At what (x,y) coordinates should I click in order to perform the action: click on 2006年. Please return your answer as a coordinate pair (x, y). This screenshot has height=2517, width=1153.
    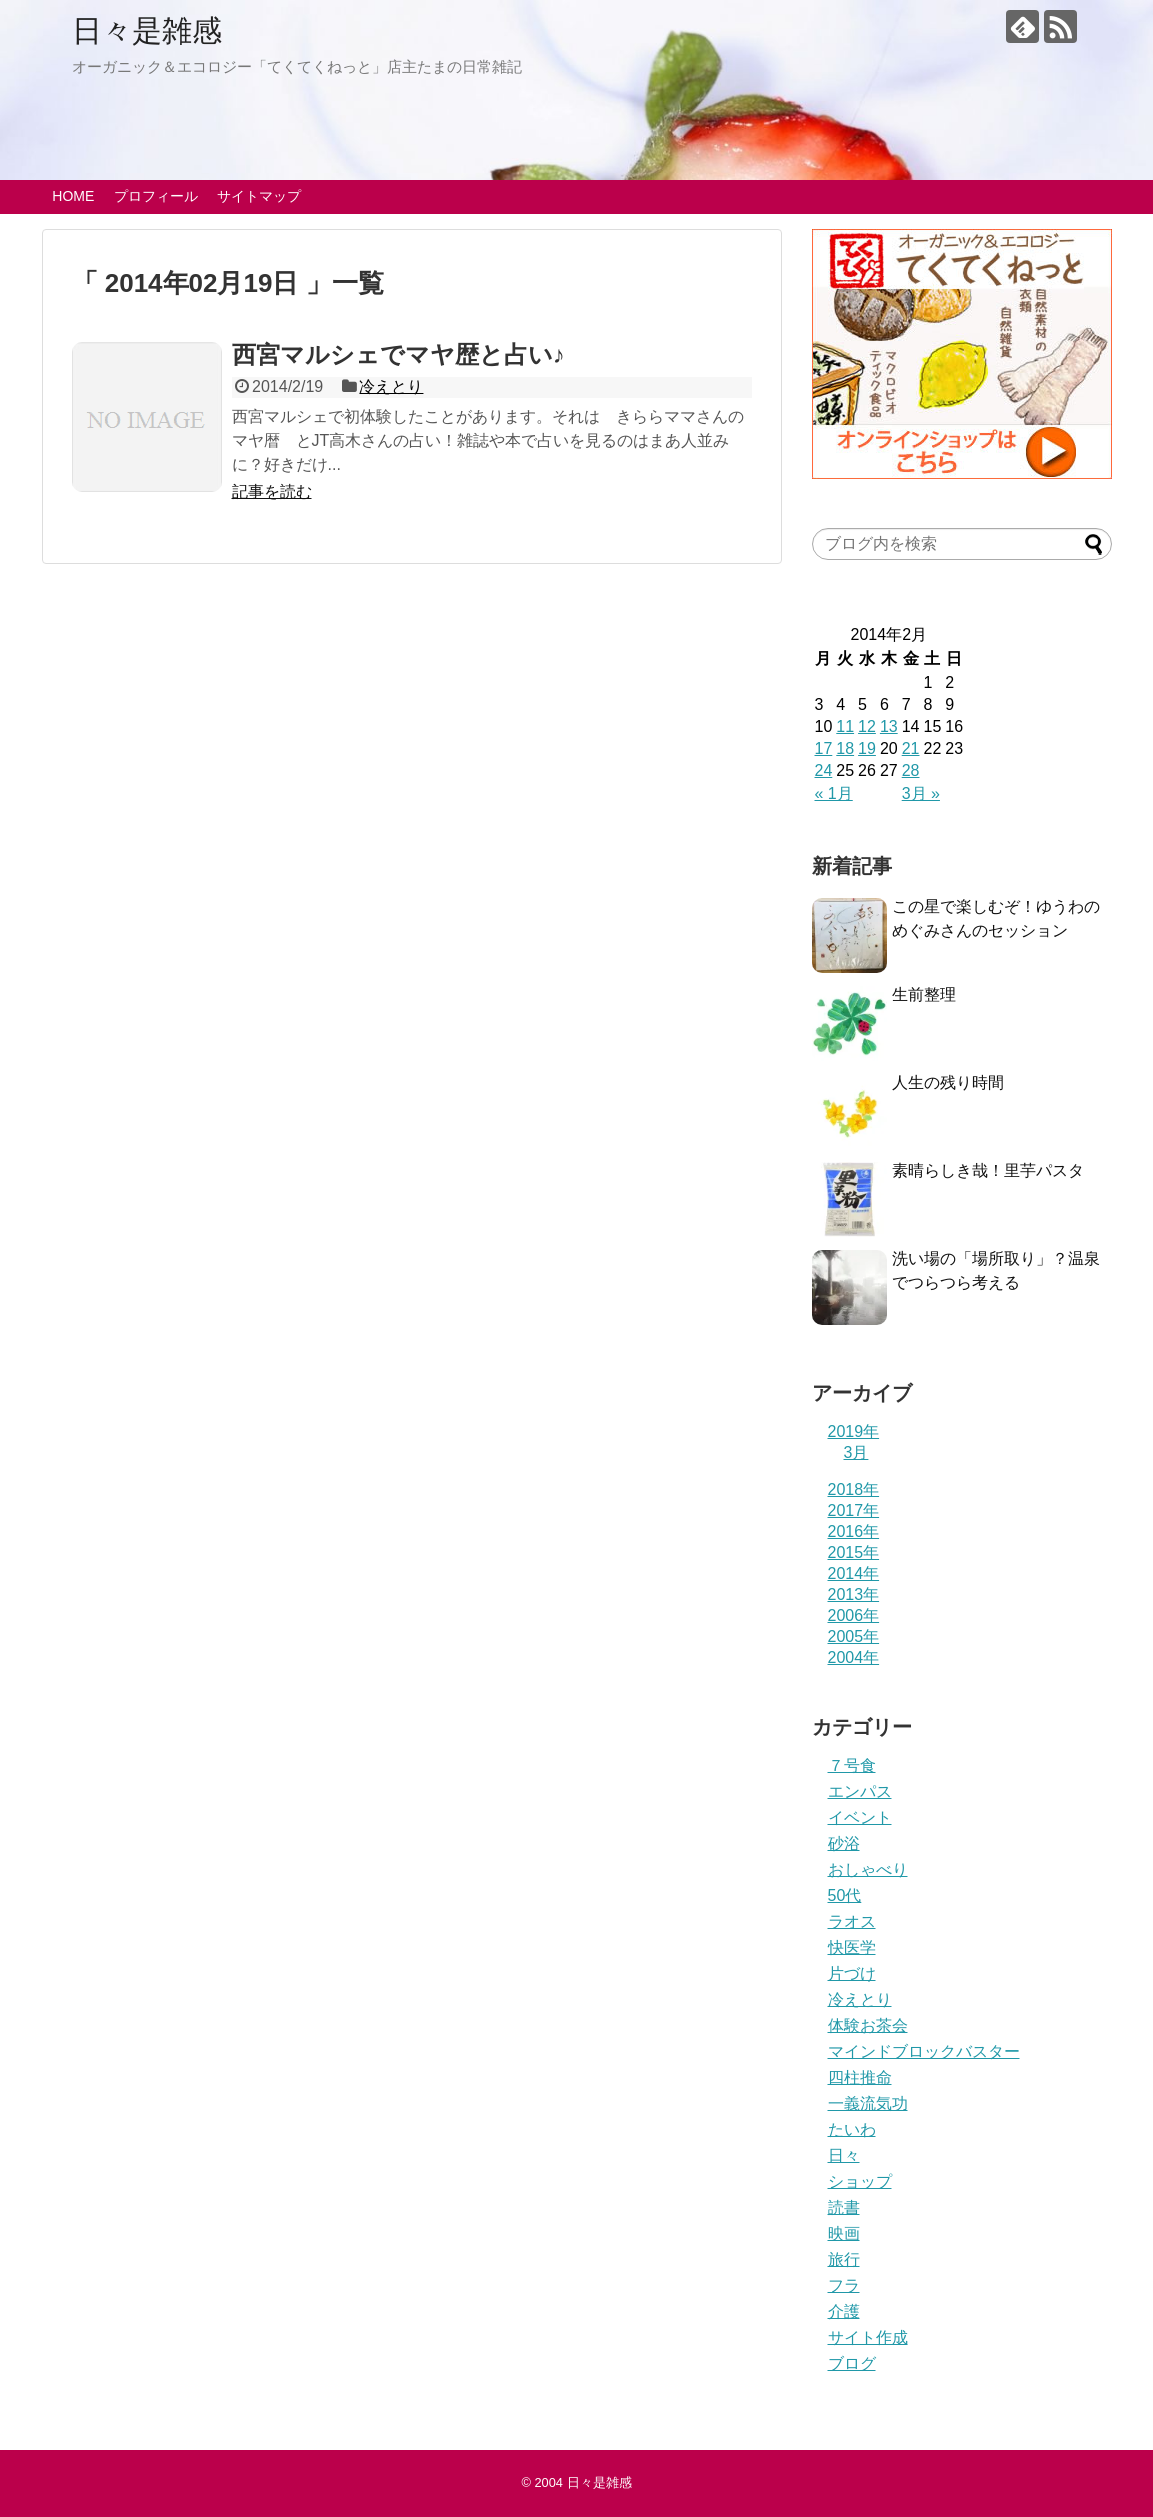
    Looking at the image, I should click on (854, 1615).